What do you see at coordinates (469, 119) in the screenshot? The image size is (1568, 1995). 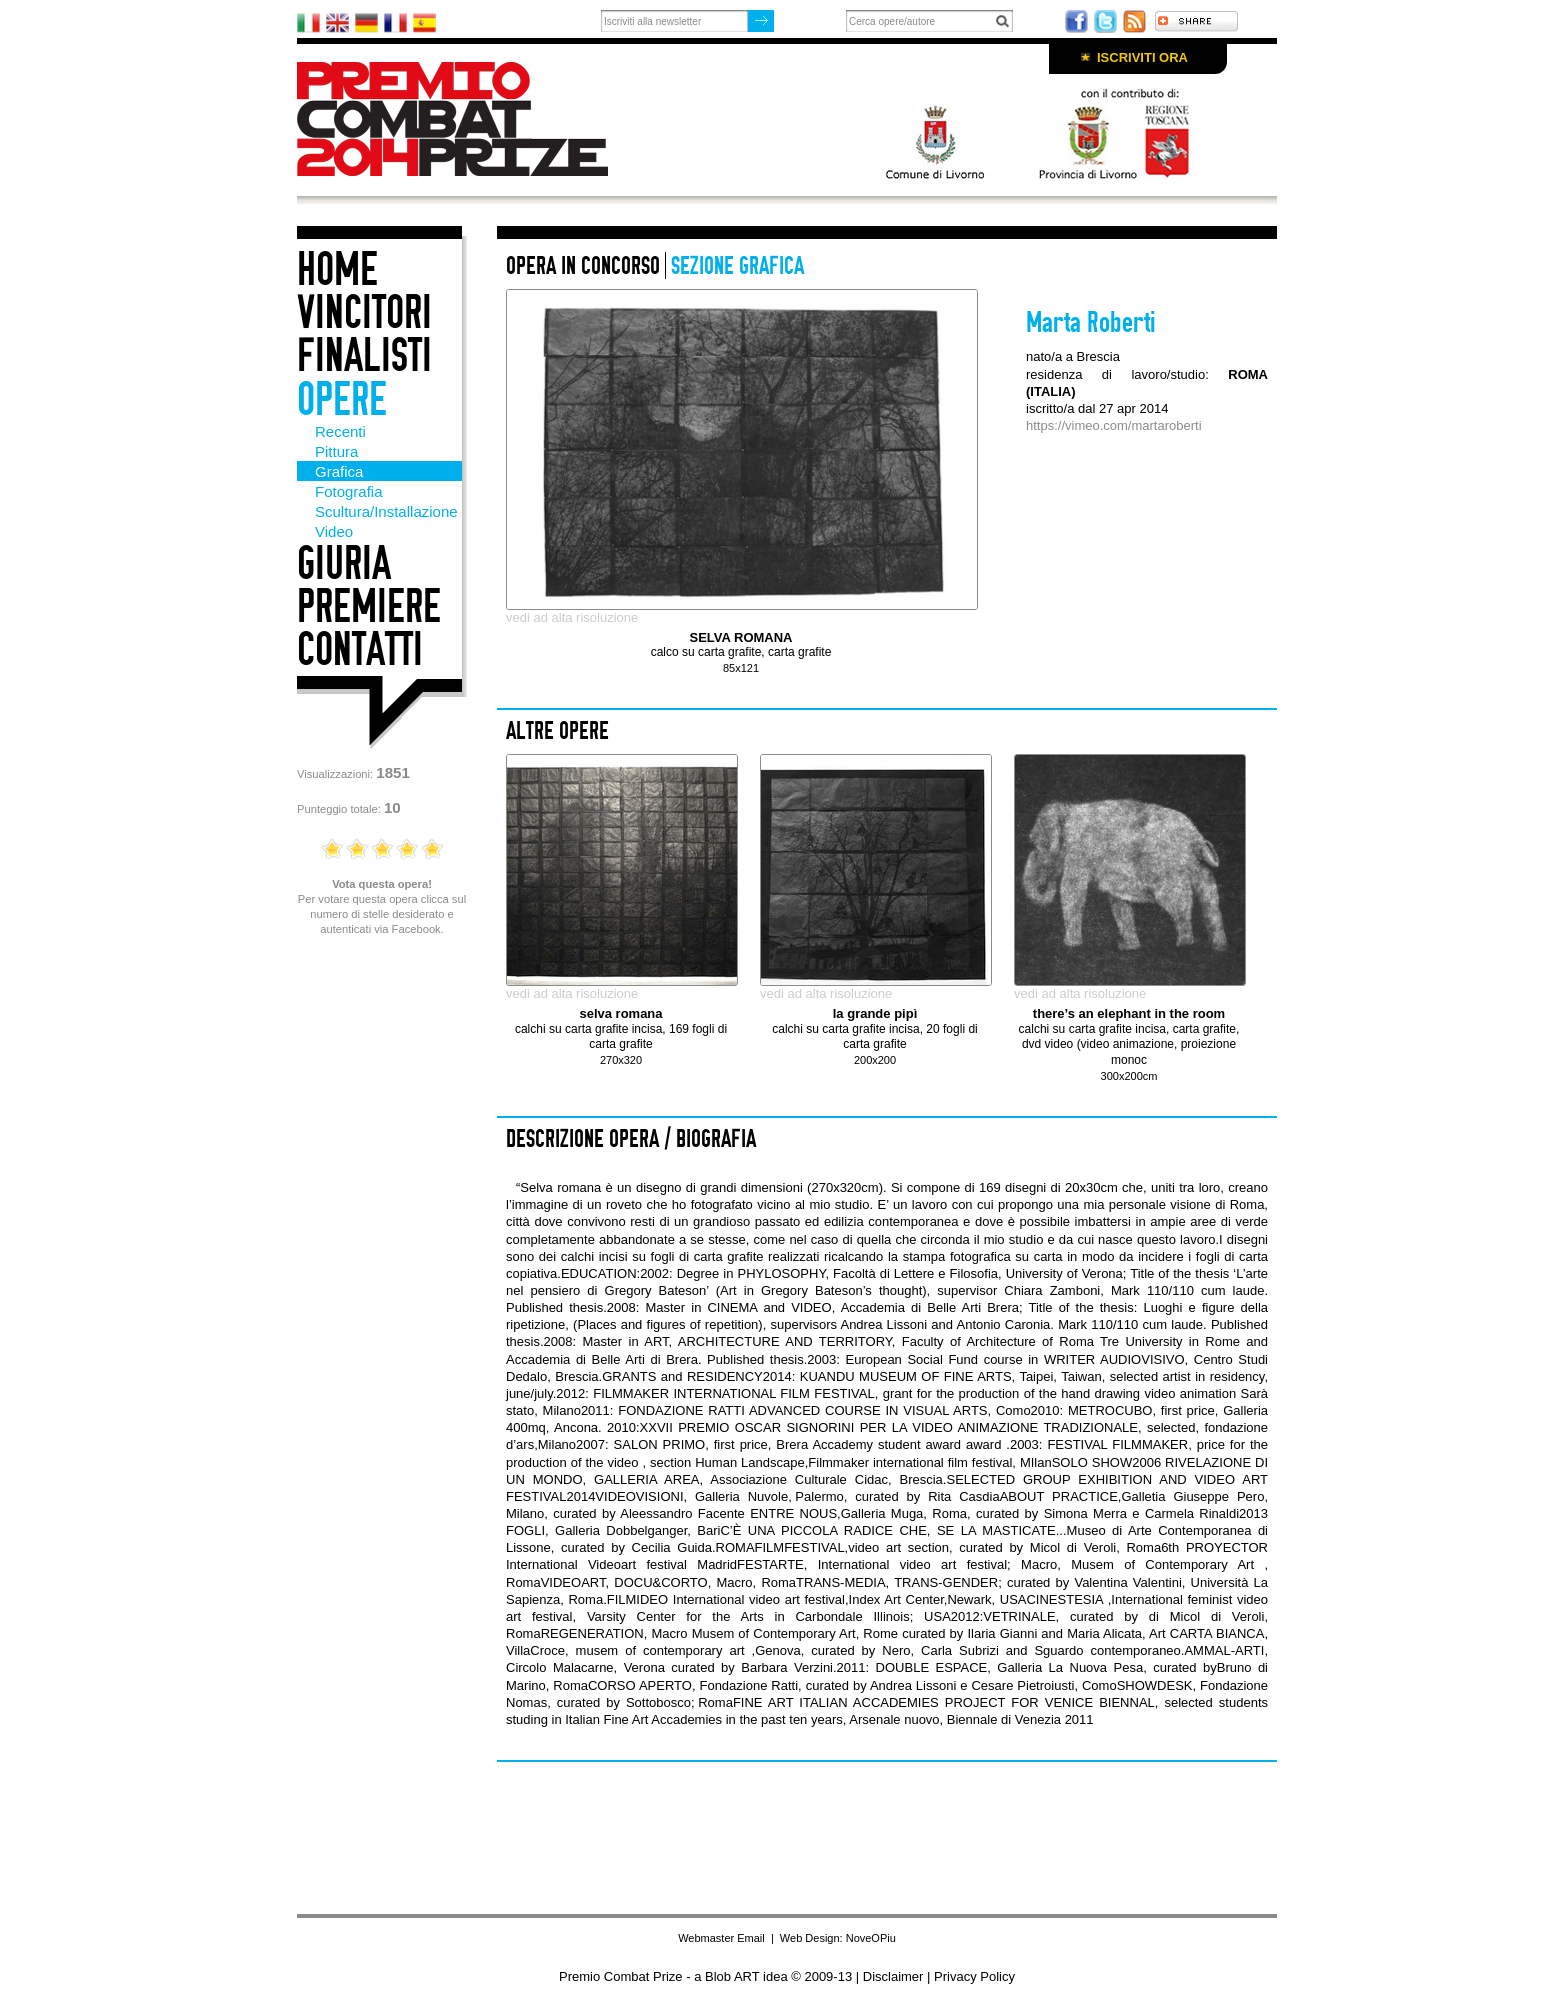 I see `Premio Combat Prize` at bounding box center [469, 119].